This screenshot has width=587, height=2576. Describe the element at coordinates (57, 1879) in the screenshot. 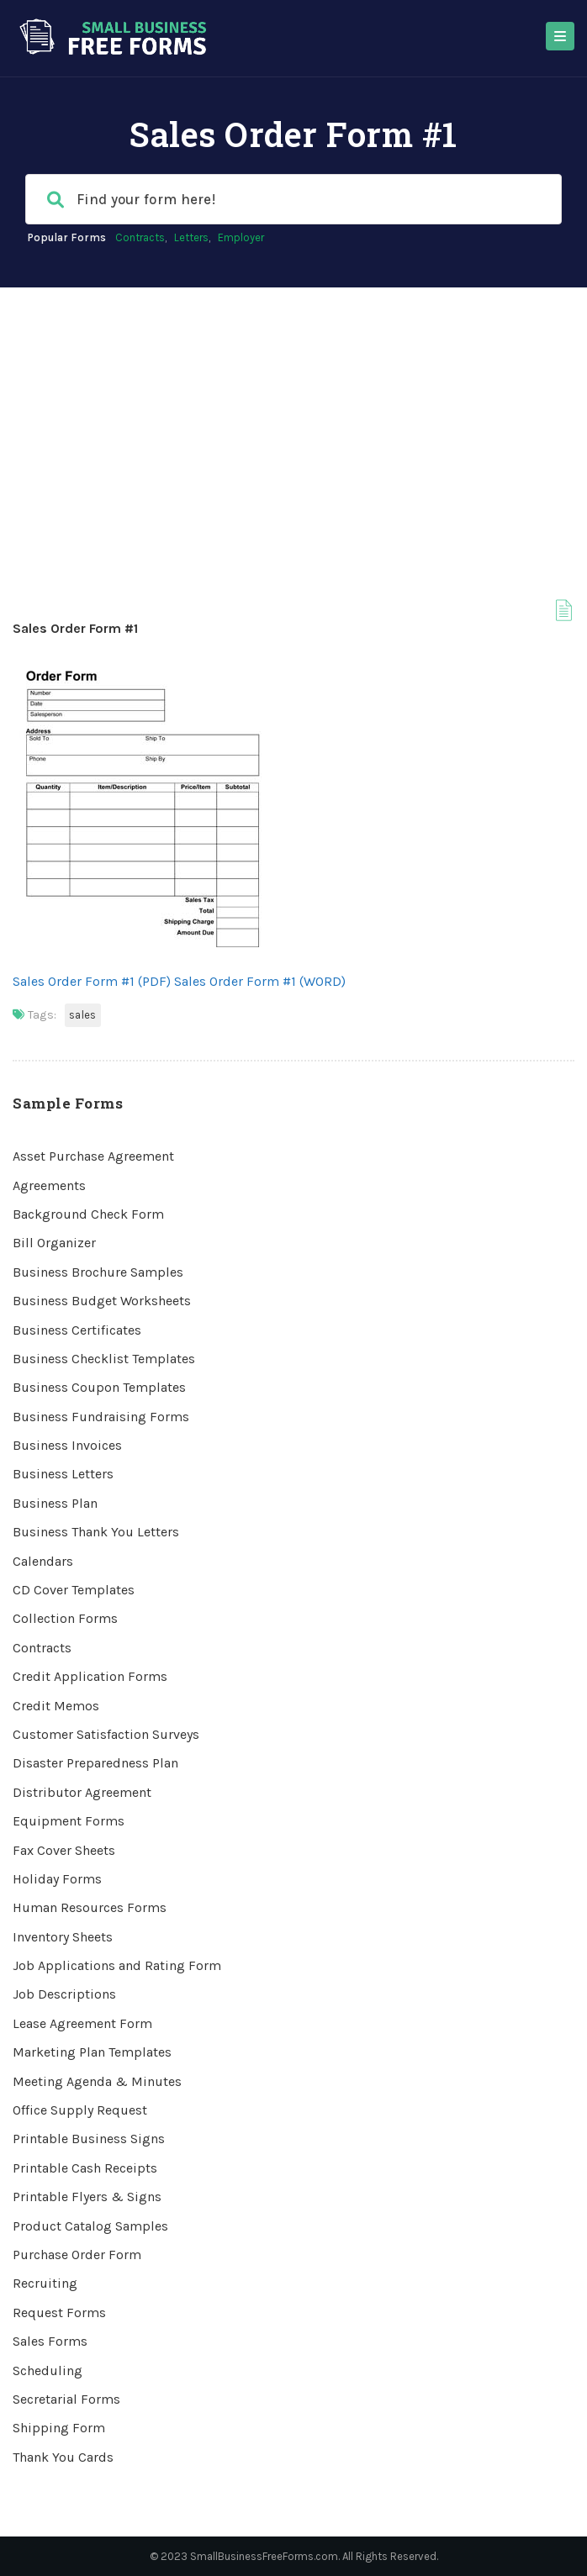

I see `Holiday Forms` at that location.